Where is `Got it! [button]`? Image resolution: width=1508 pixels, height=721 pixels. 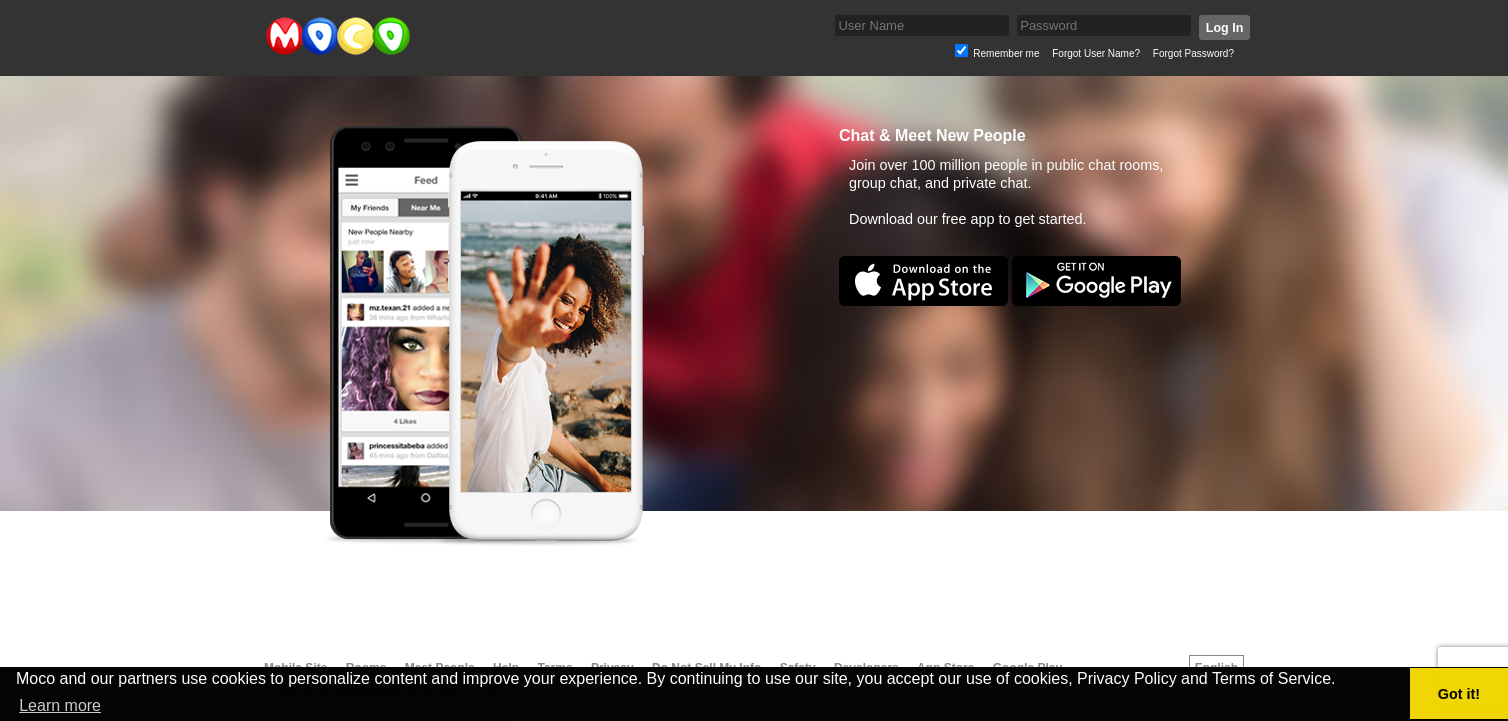
Got it! [button] is located at coordinates (1459, 694).